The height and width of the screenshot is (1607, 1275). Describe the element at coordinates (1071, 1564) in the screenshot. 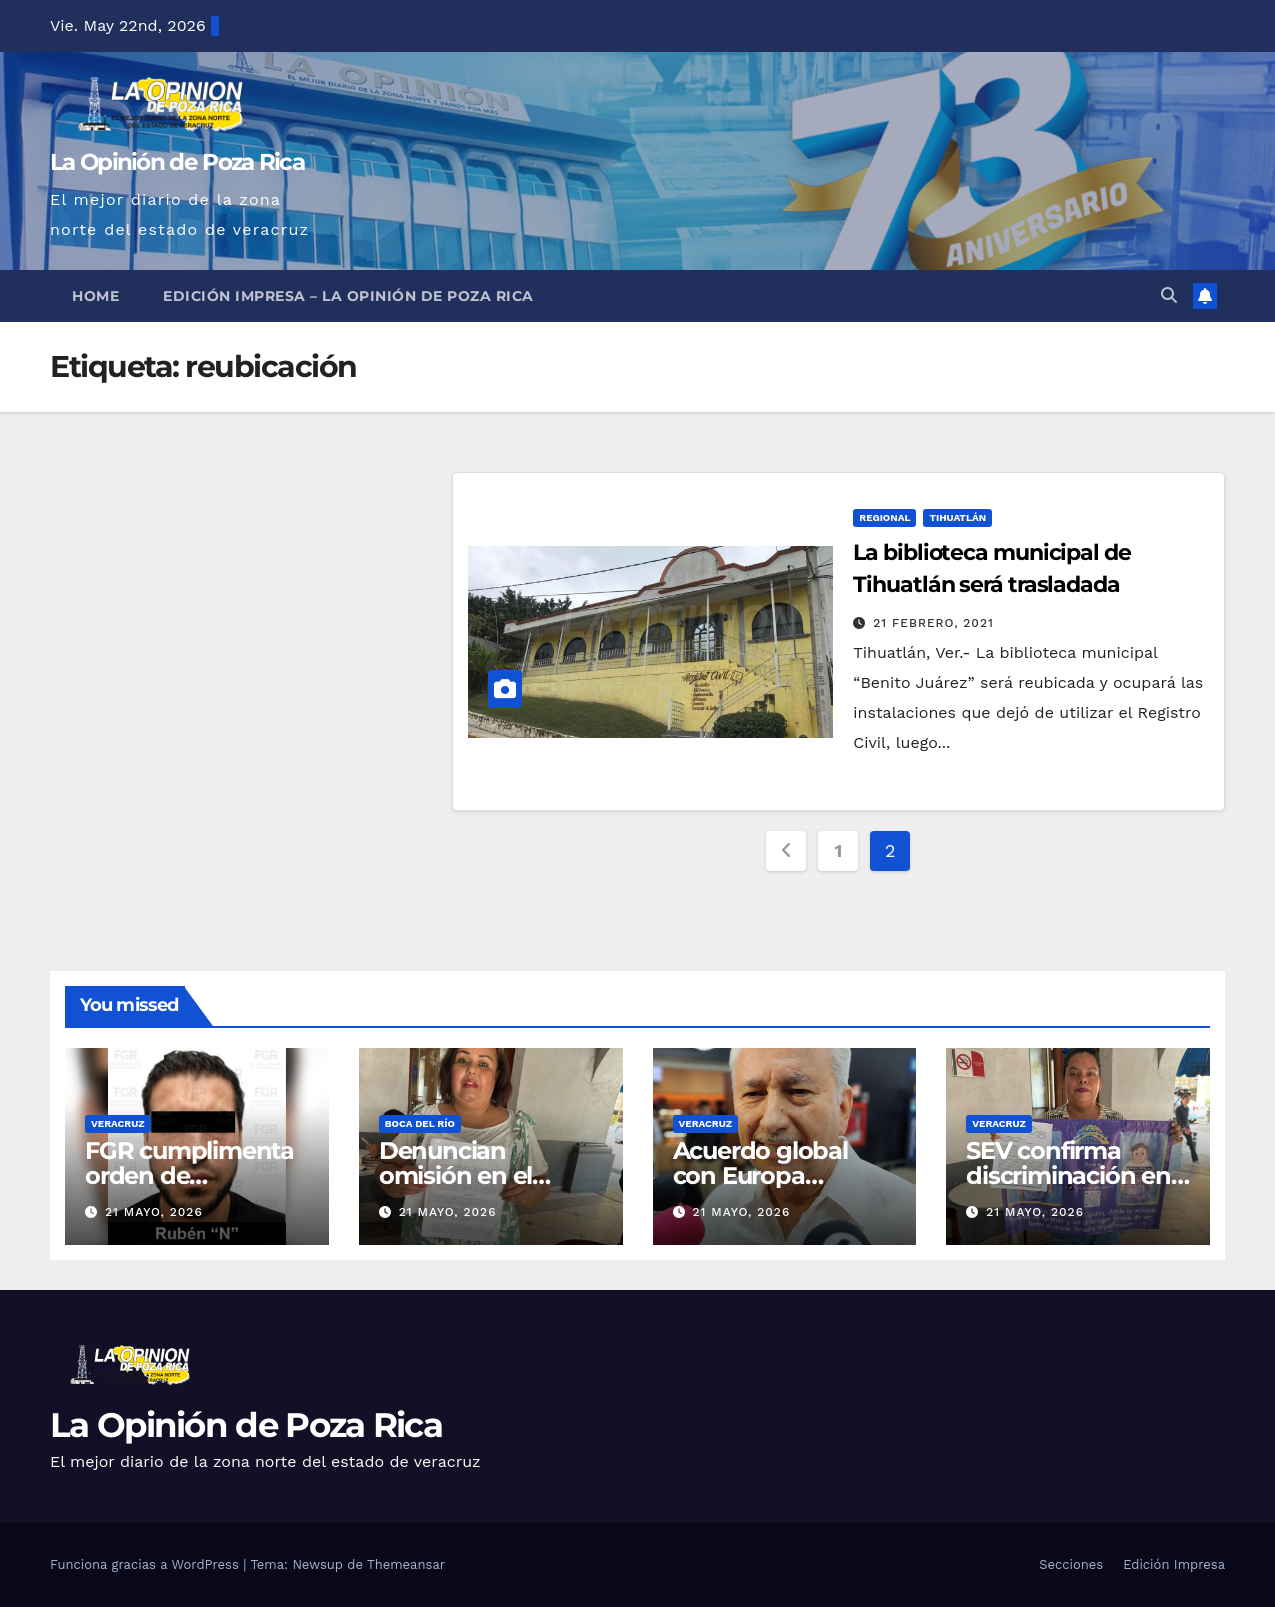

I see `Secciones` at that location.